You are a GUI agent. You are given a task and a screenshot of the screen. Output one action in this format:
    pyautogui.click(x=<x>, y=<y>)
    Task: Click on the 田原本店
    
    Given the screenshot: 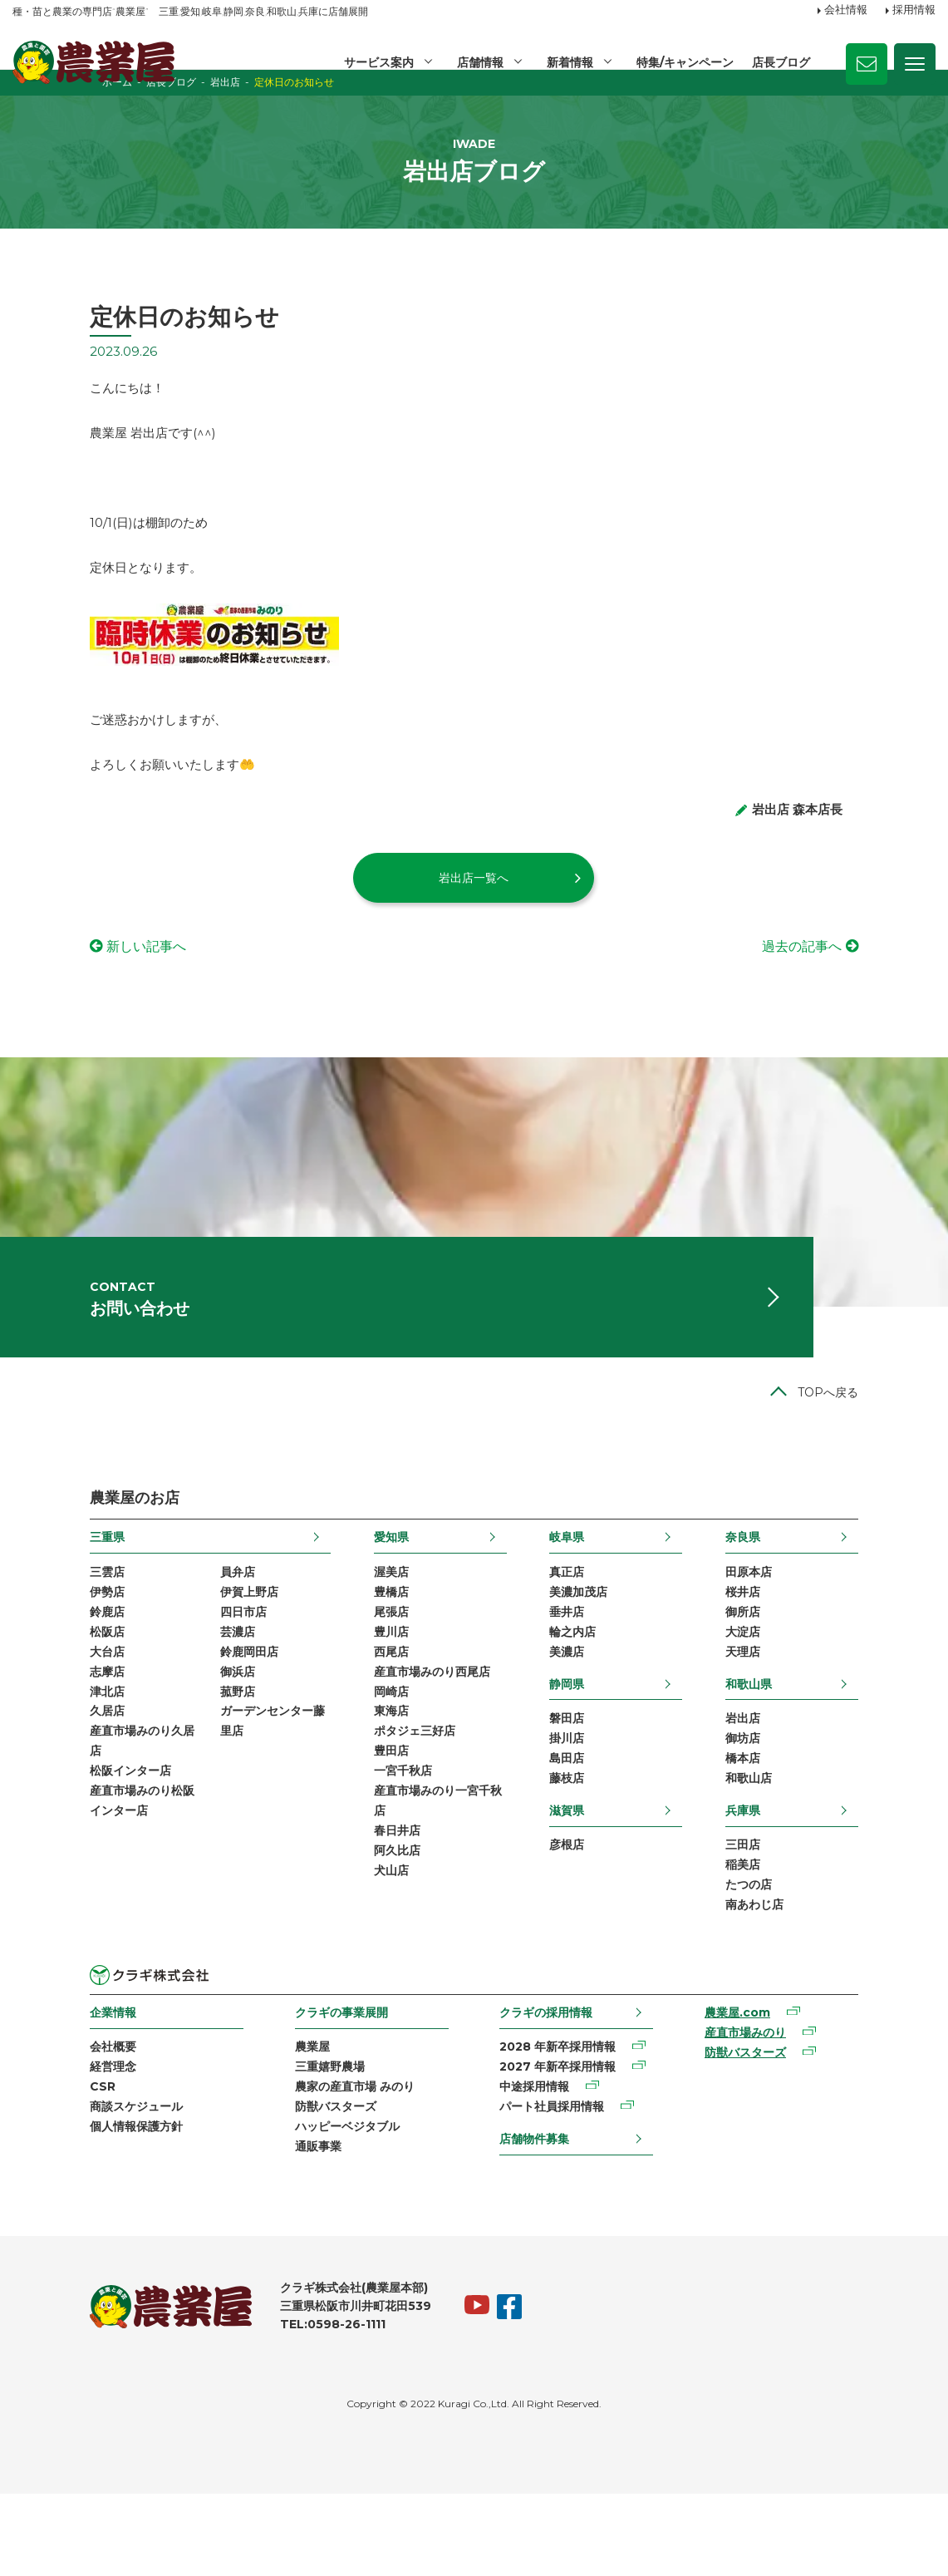 What is the action you would take?
    pyautogui.click(x=826, y=1629)
    